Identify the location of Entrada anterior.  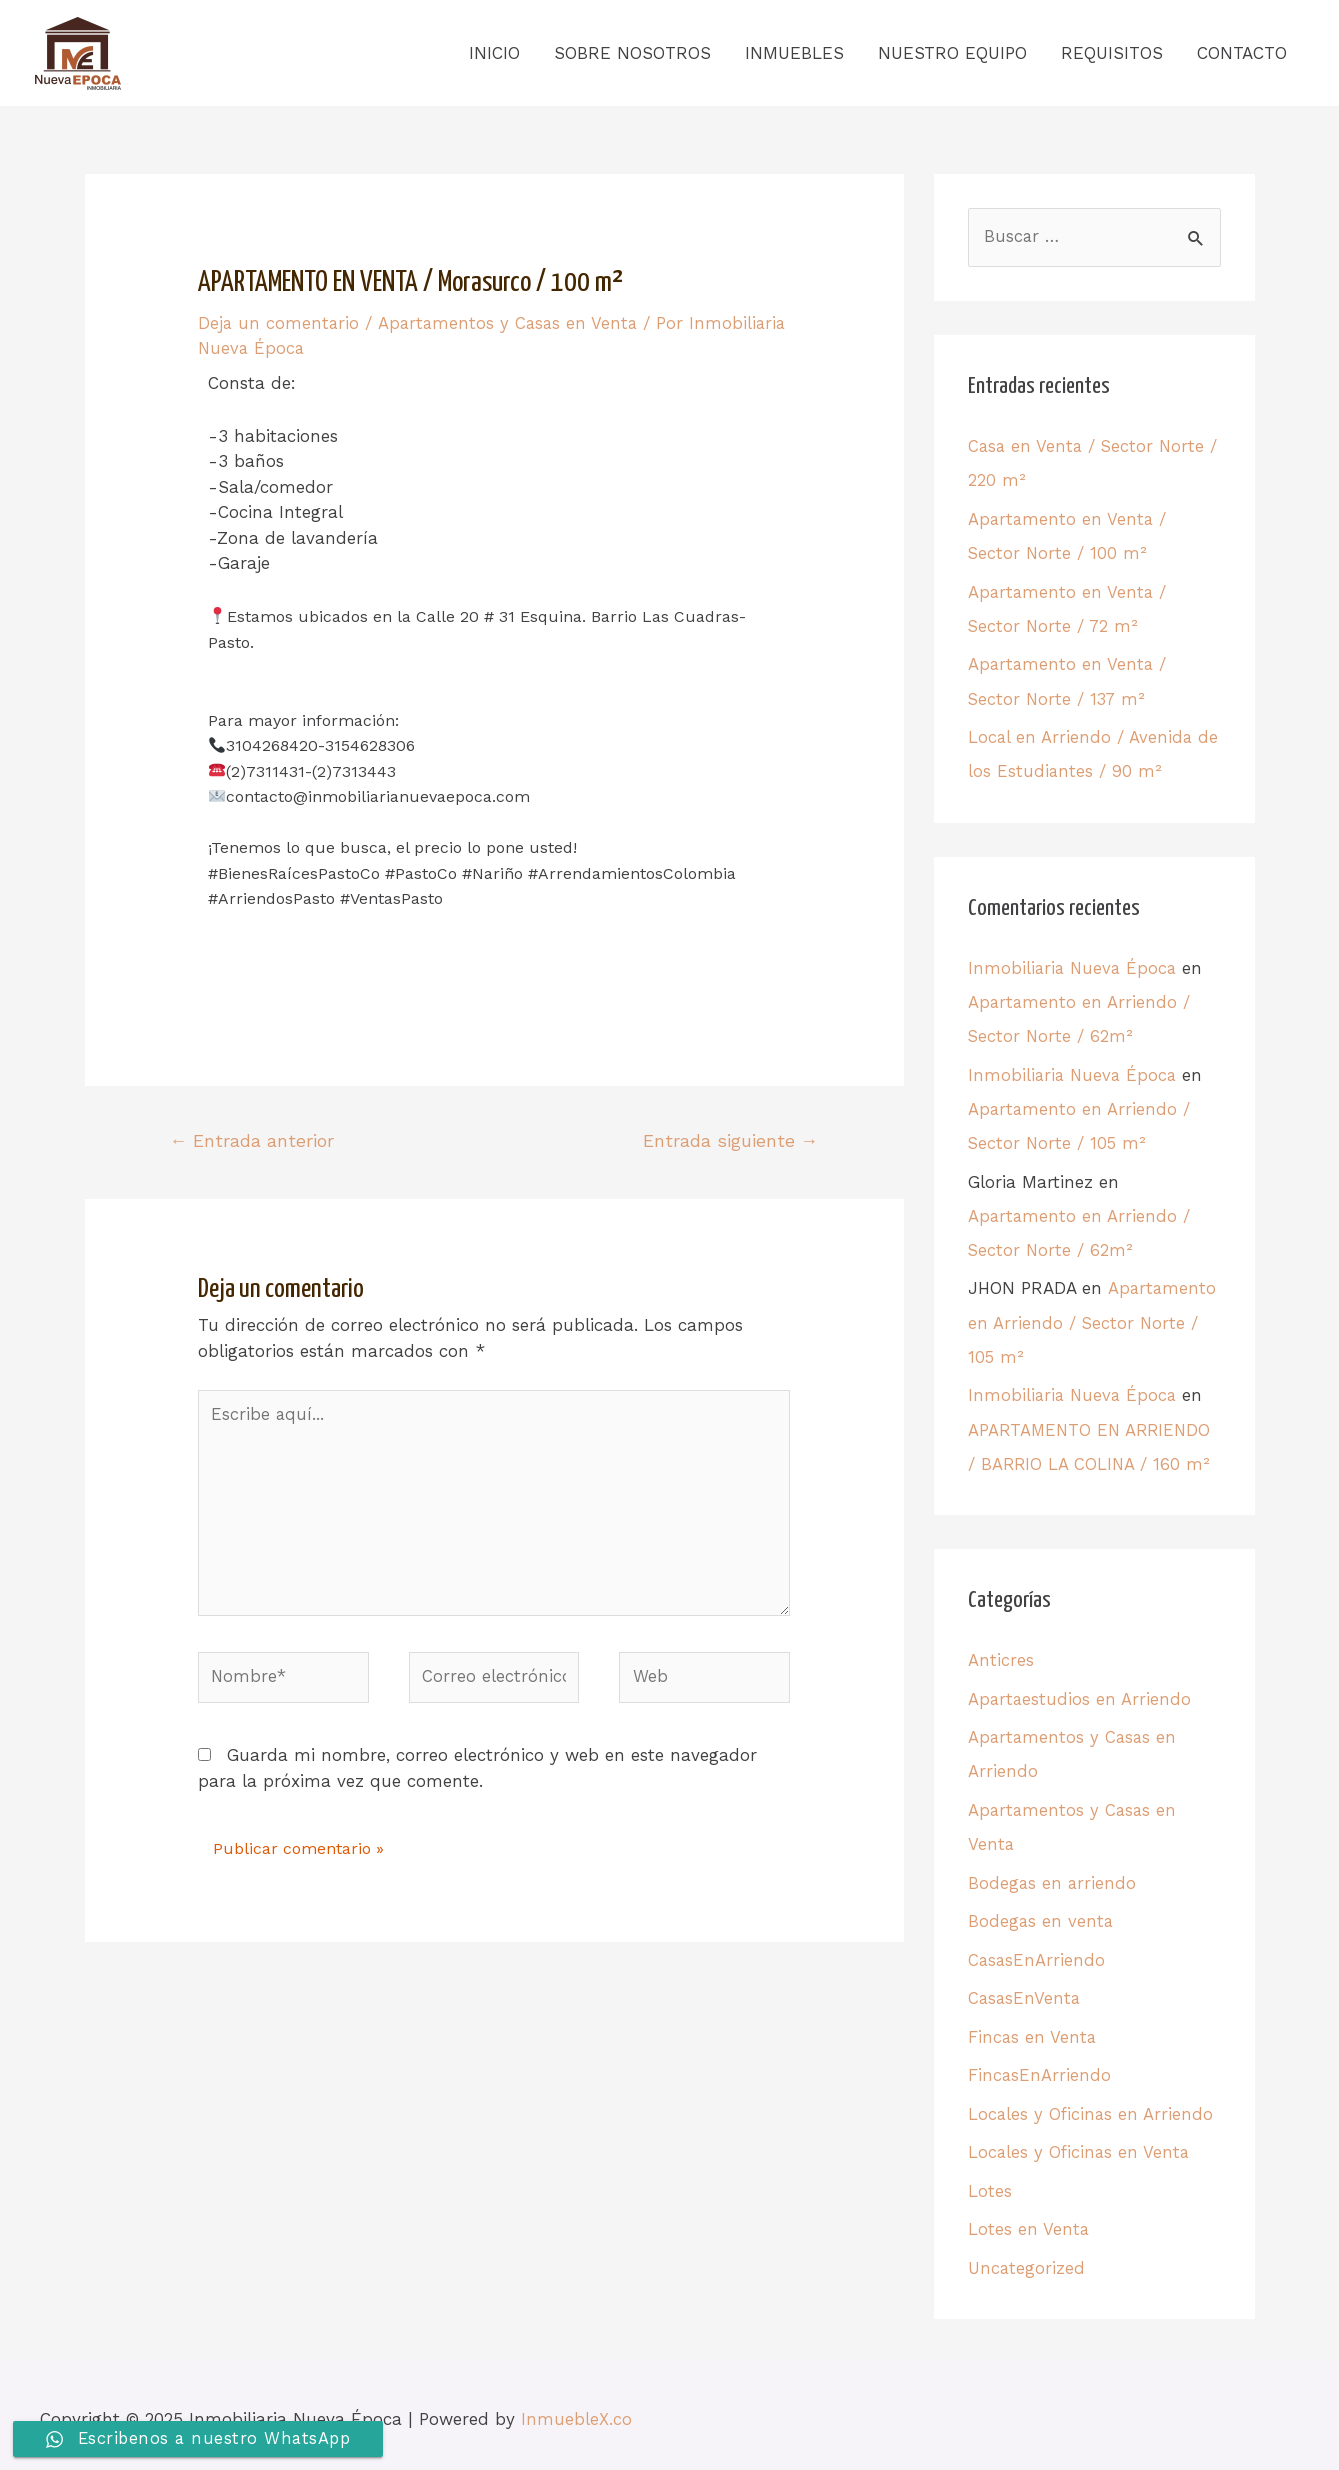
(252, 1140).